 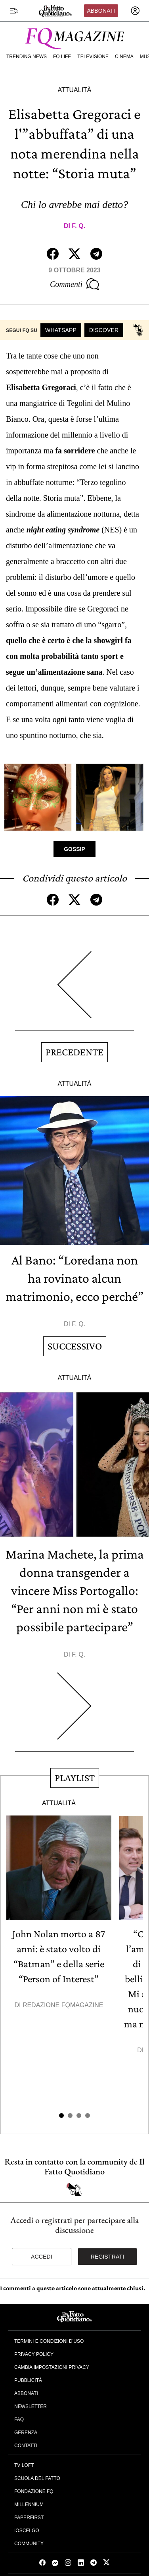 What do you see at coordinates (41, 2256) in the screenshot?
I see `Accedi` at bounding box center [41, 2256].